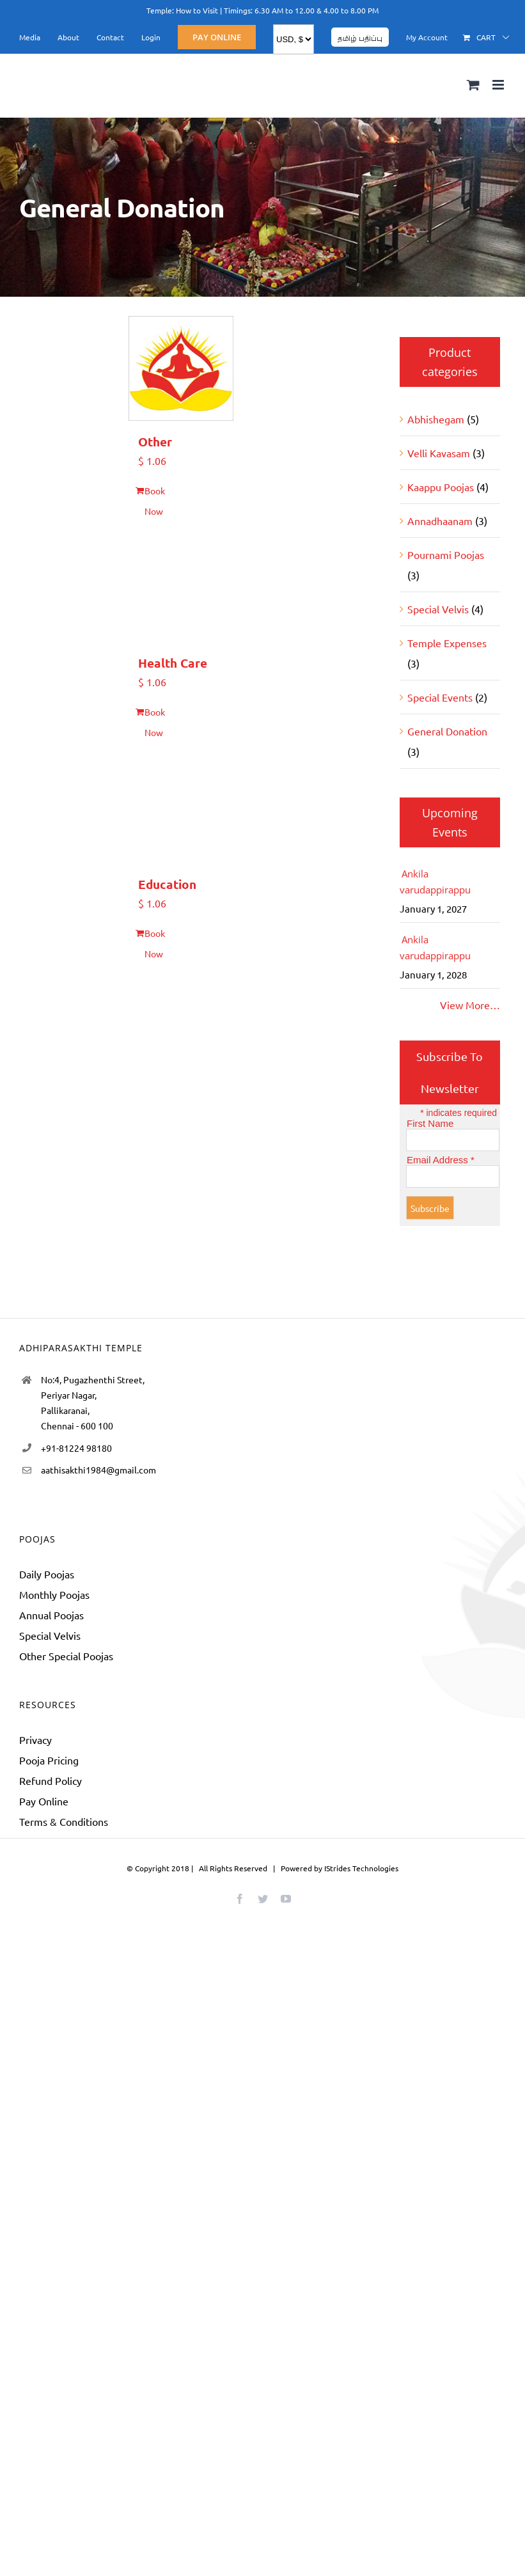 Image resolution: width=525 pixels, height=2576 pixels. What do you see at coordinates (445, 554) in the screenshot?
I see `Pournami Poojas` at bounding box center [445, 554].